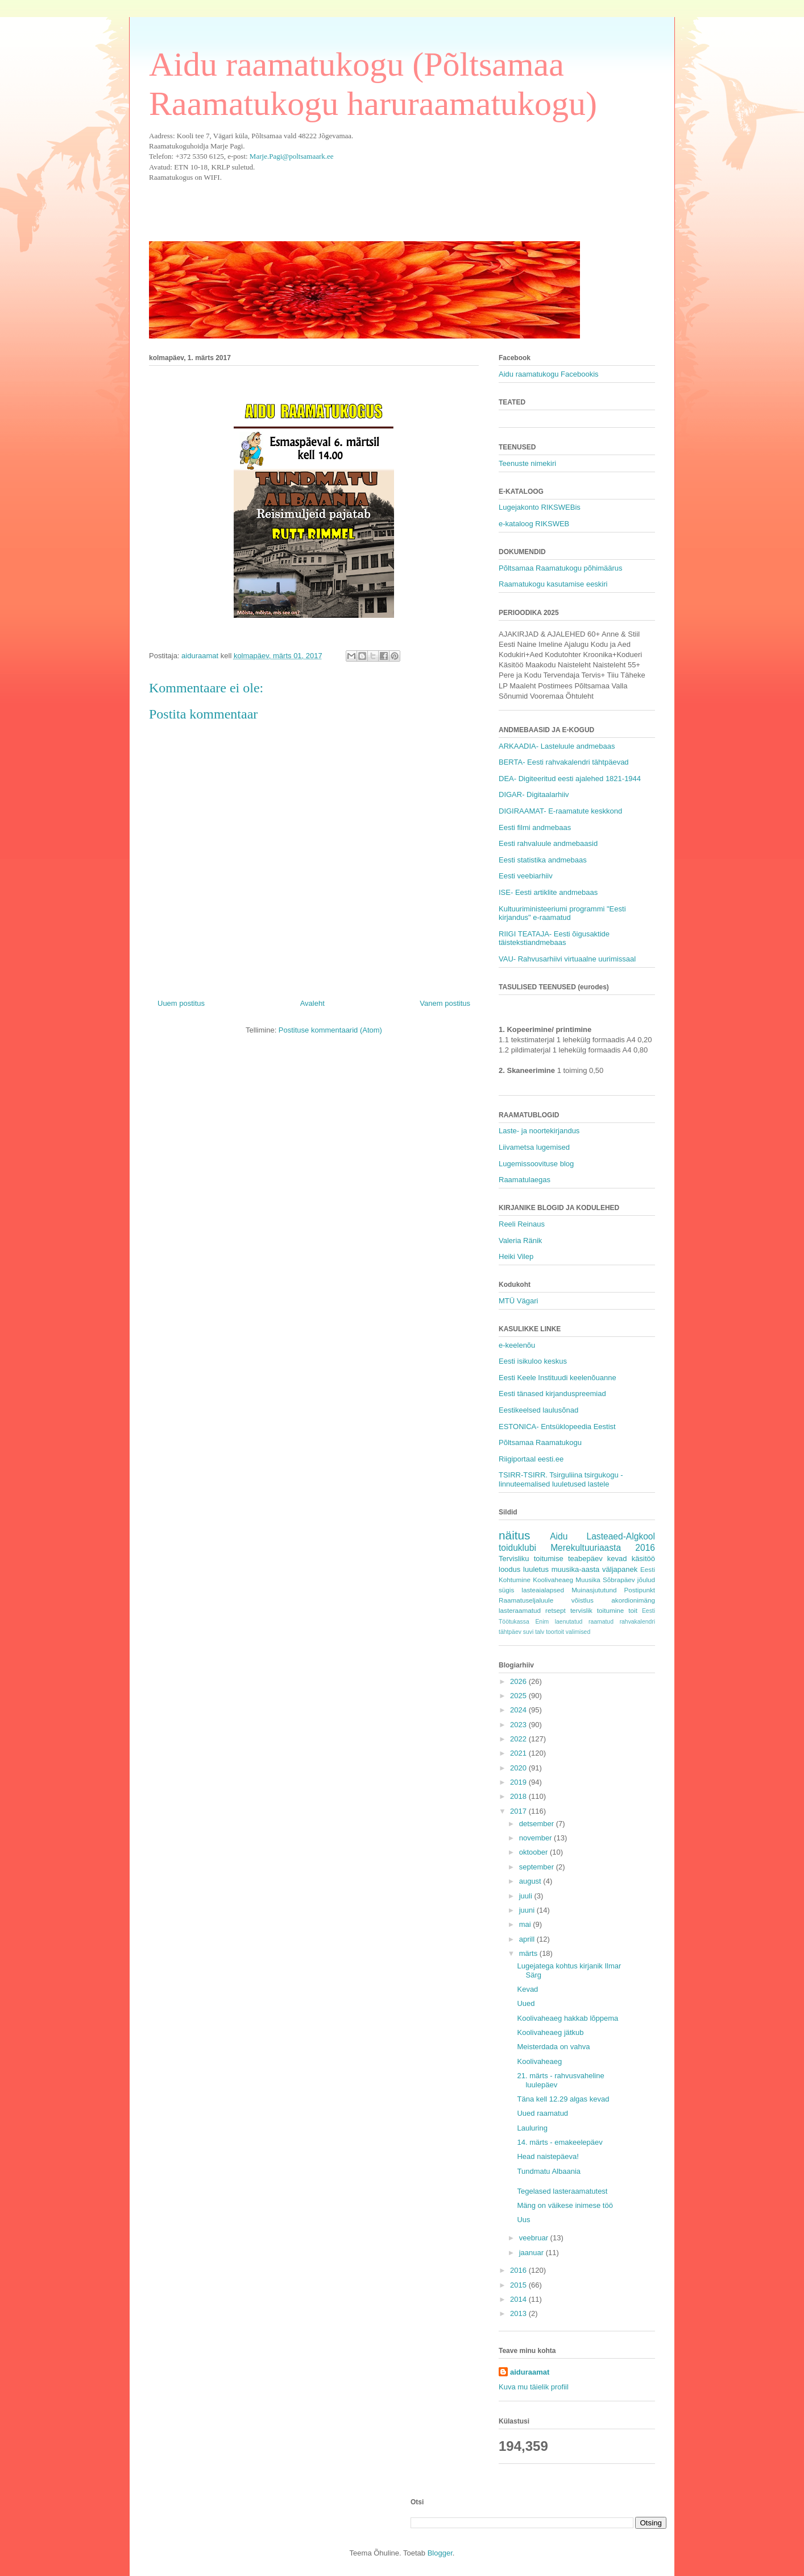 The height and width of the screenshot is (2576, 804). I want to click on Blogger, so click(440, 2553).